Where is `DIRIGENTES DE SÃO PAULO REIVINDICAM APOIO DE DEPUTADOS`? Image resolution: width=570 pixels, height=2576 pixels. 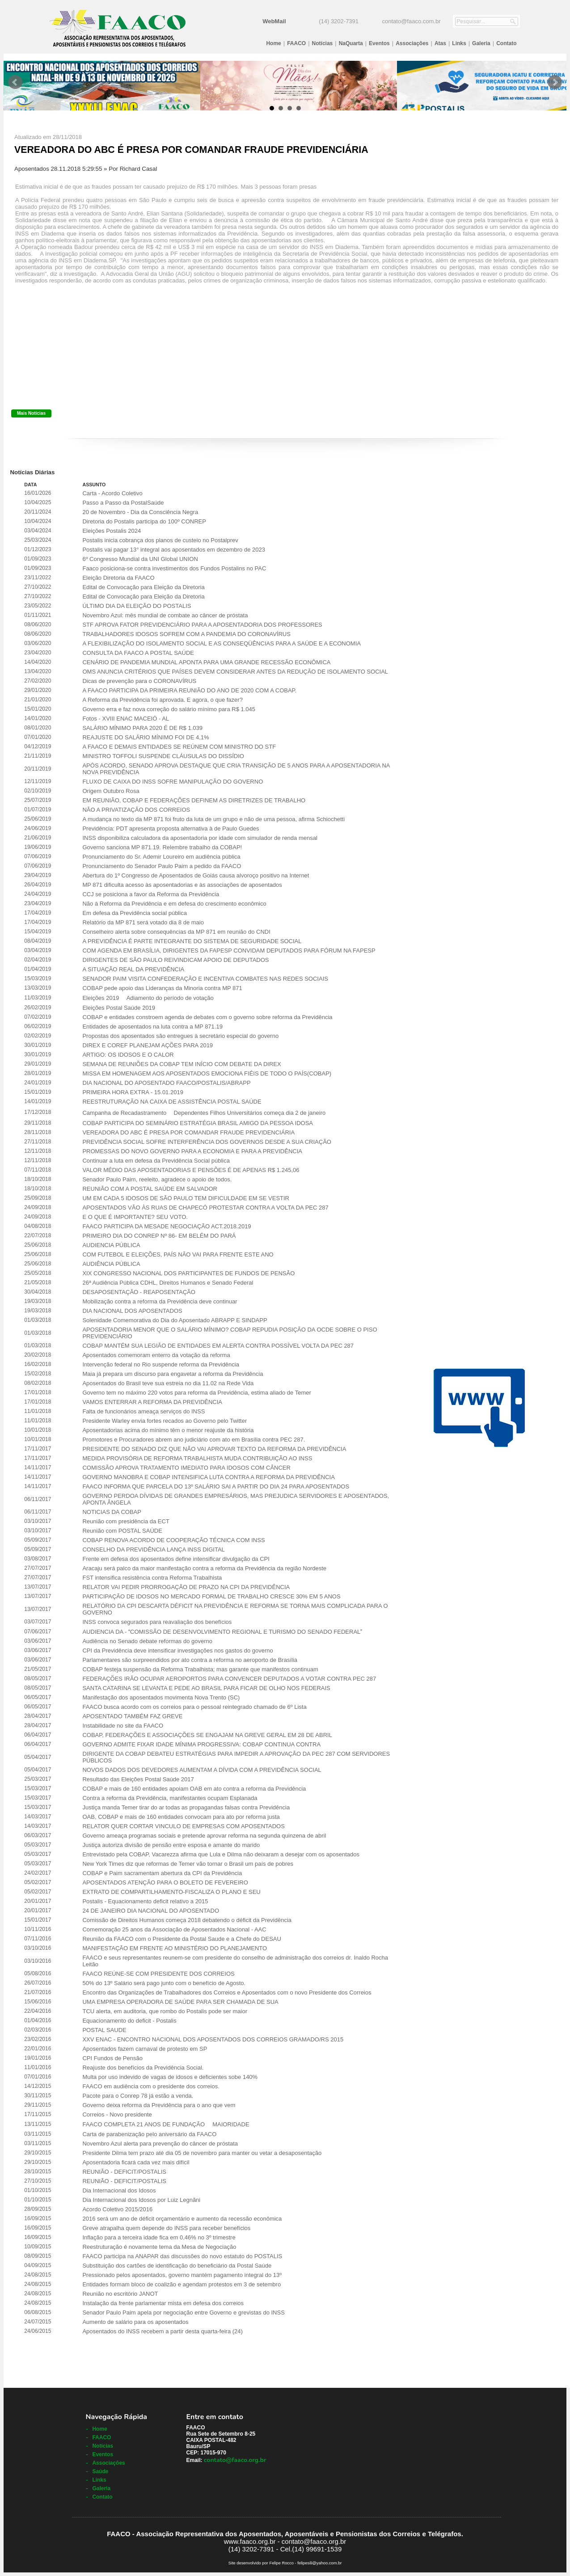
DIRIGENTES DE SÃO PAULO REIVINDICAM APOIO DE DEPUTADOS is located at coordinates (175, 960).